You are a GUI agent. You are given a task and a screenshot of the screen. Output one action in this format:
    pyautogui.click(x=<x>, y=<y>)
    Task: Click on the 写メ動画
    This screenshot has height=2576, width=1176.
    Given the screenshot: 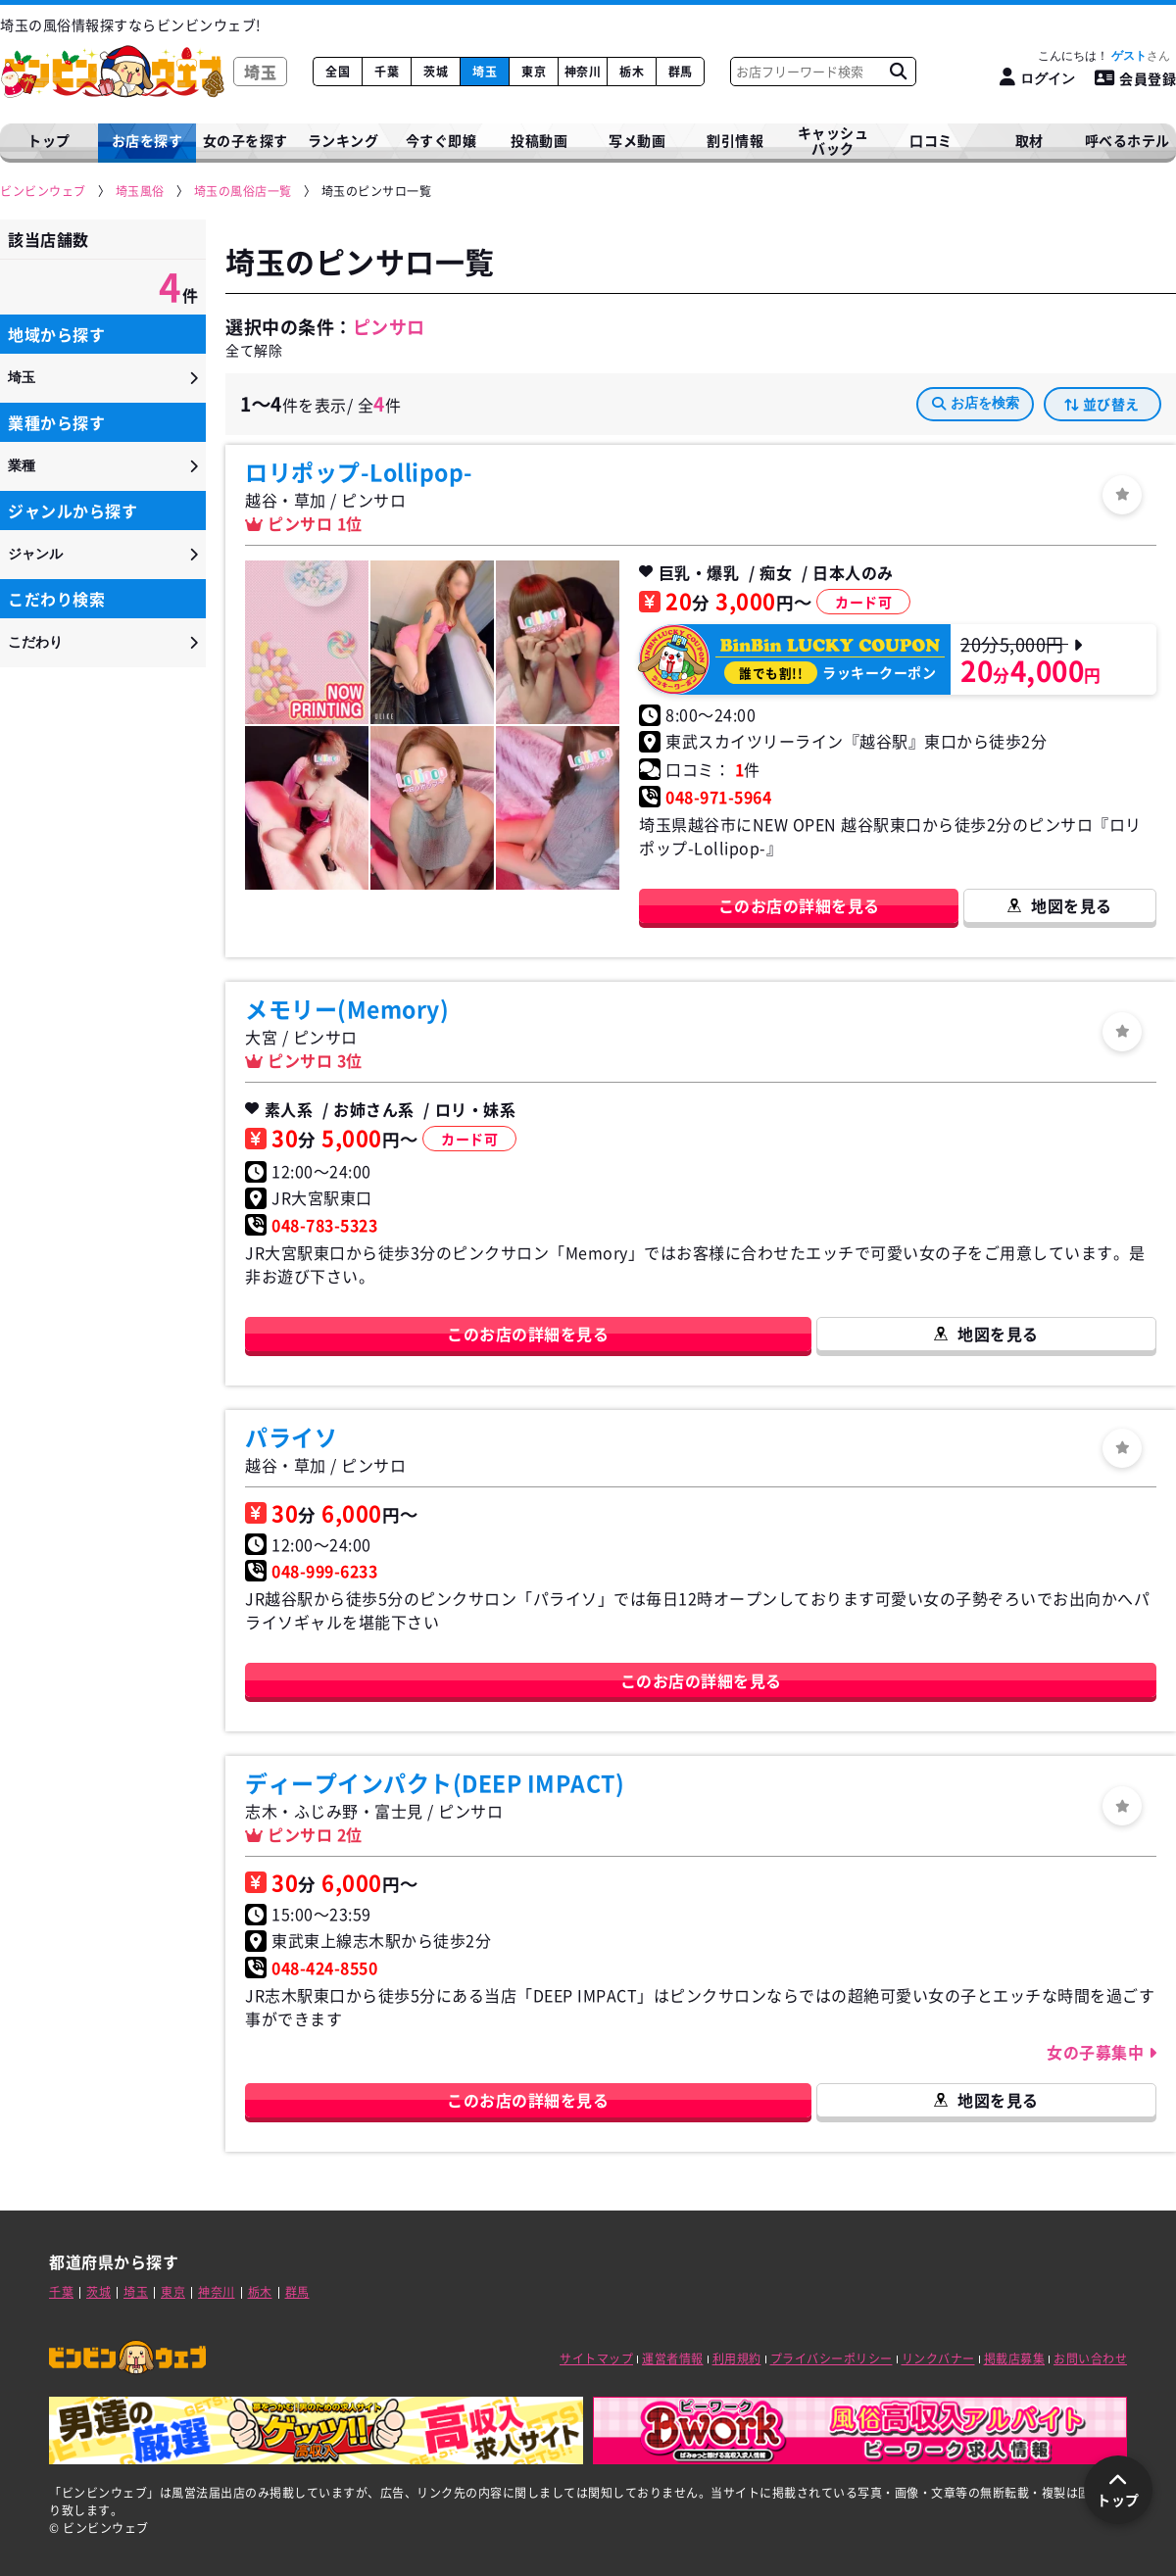 What is the action you would take?
    pyautogui.click(x=637, y=140)
    